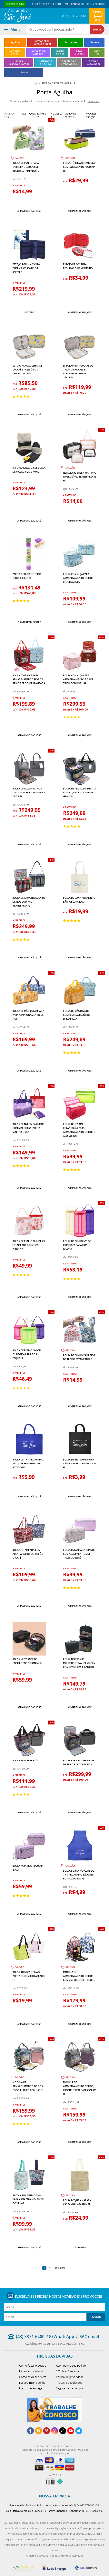 This screenshot has height=2576, width=109. Describe the element at coordinates (31, 2371) in the screenshot. I see `Fazendo o cadastro` at that location.